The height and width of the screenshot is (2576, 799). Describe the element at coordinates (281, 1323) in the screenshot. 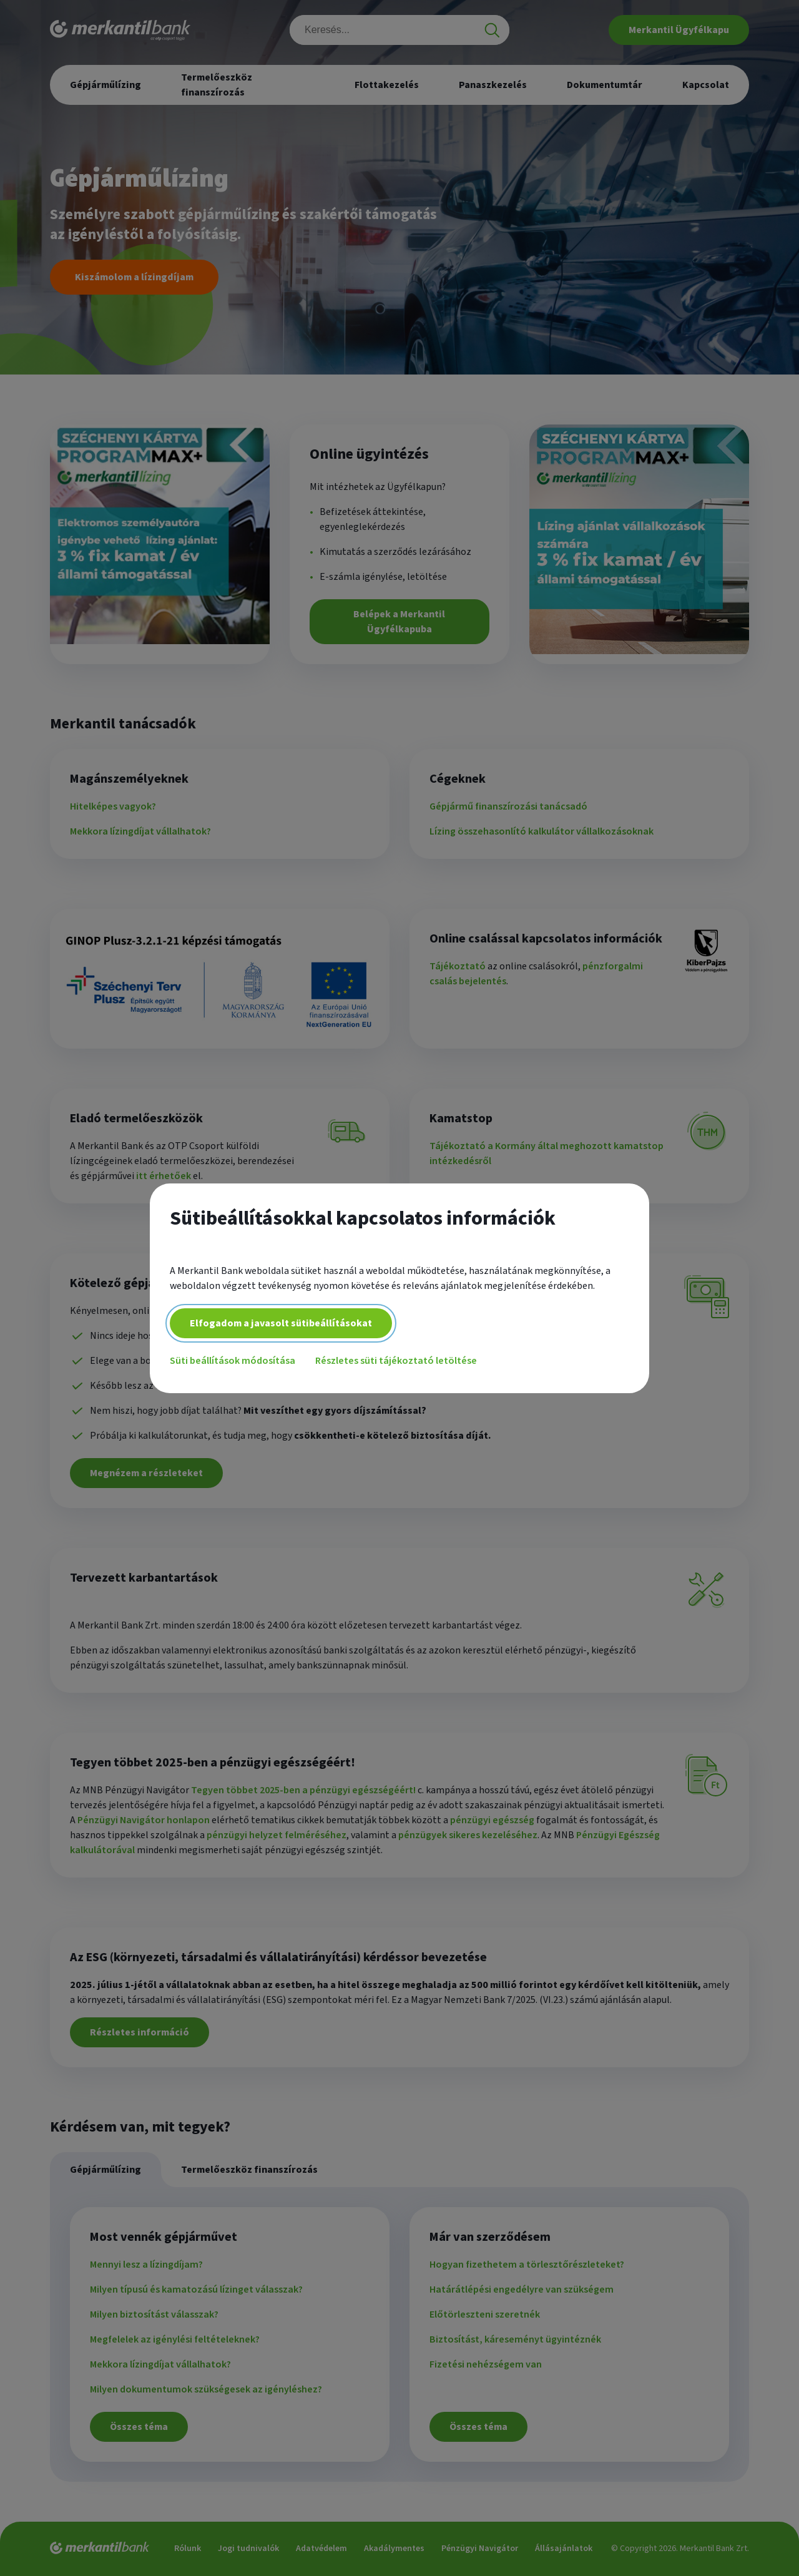

I see `Elfogadom a javasolt sütibeállításokat` at that location.